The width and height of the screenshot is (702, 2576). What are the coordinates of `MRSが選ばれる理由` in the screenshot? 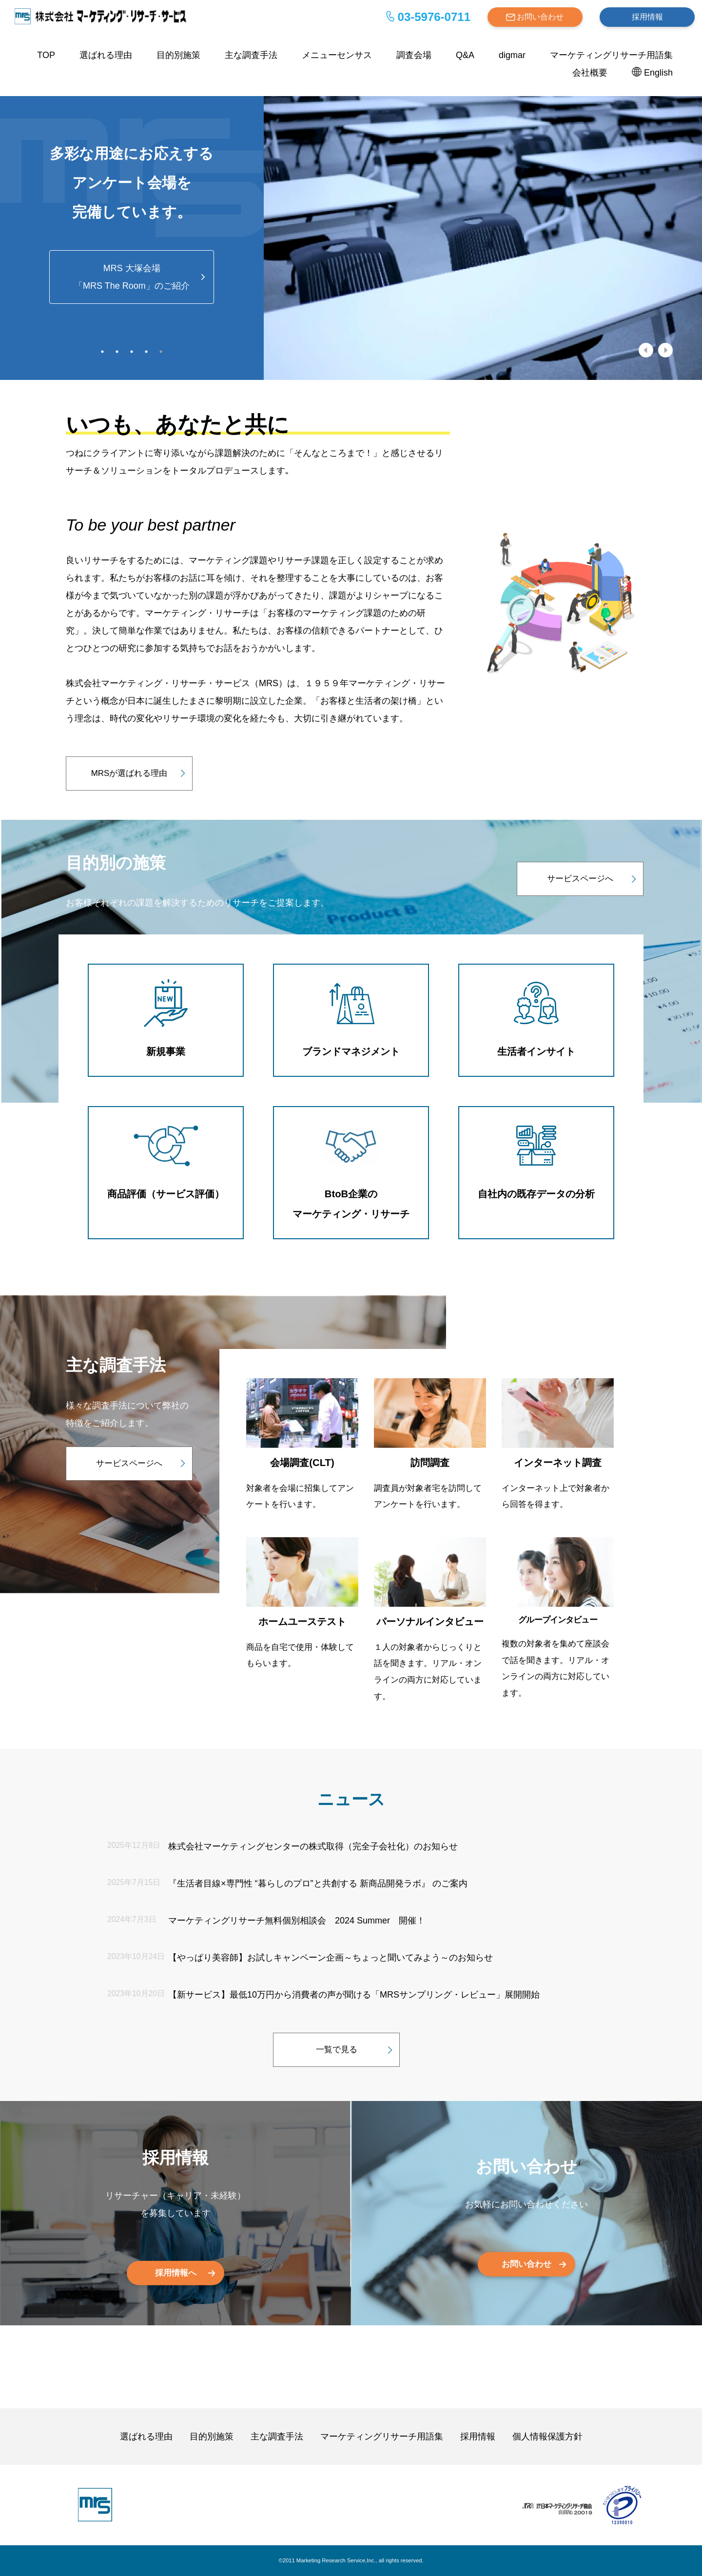 It's located at (129, 773).